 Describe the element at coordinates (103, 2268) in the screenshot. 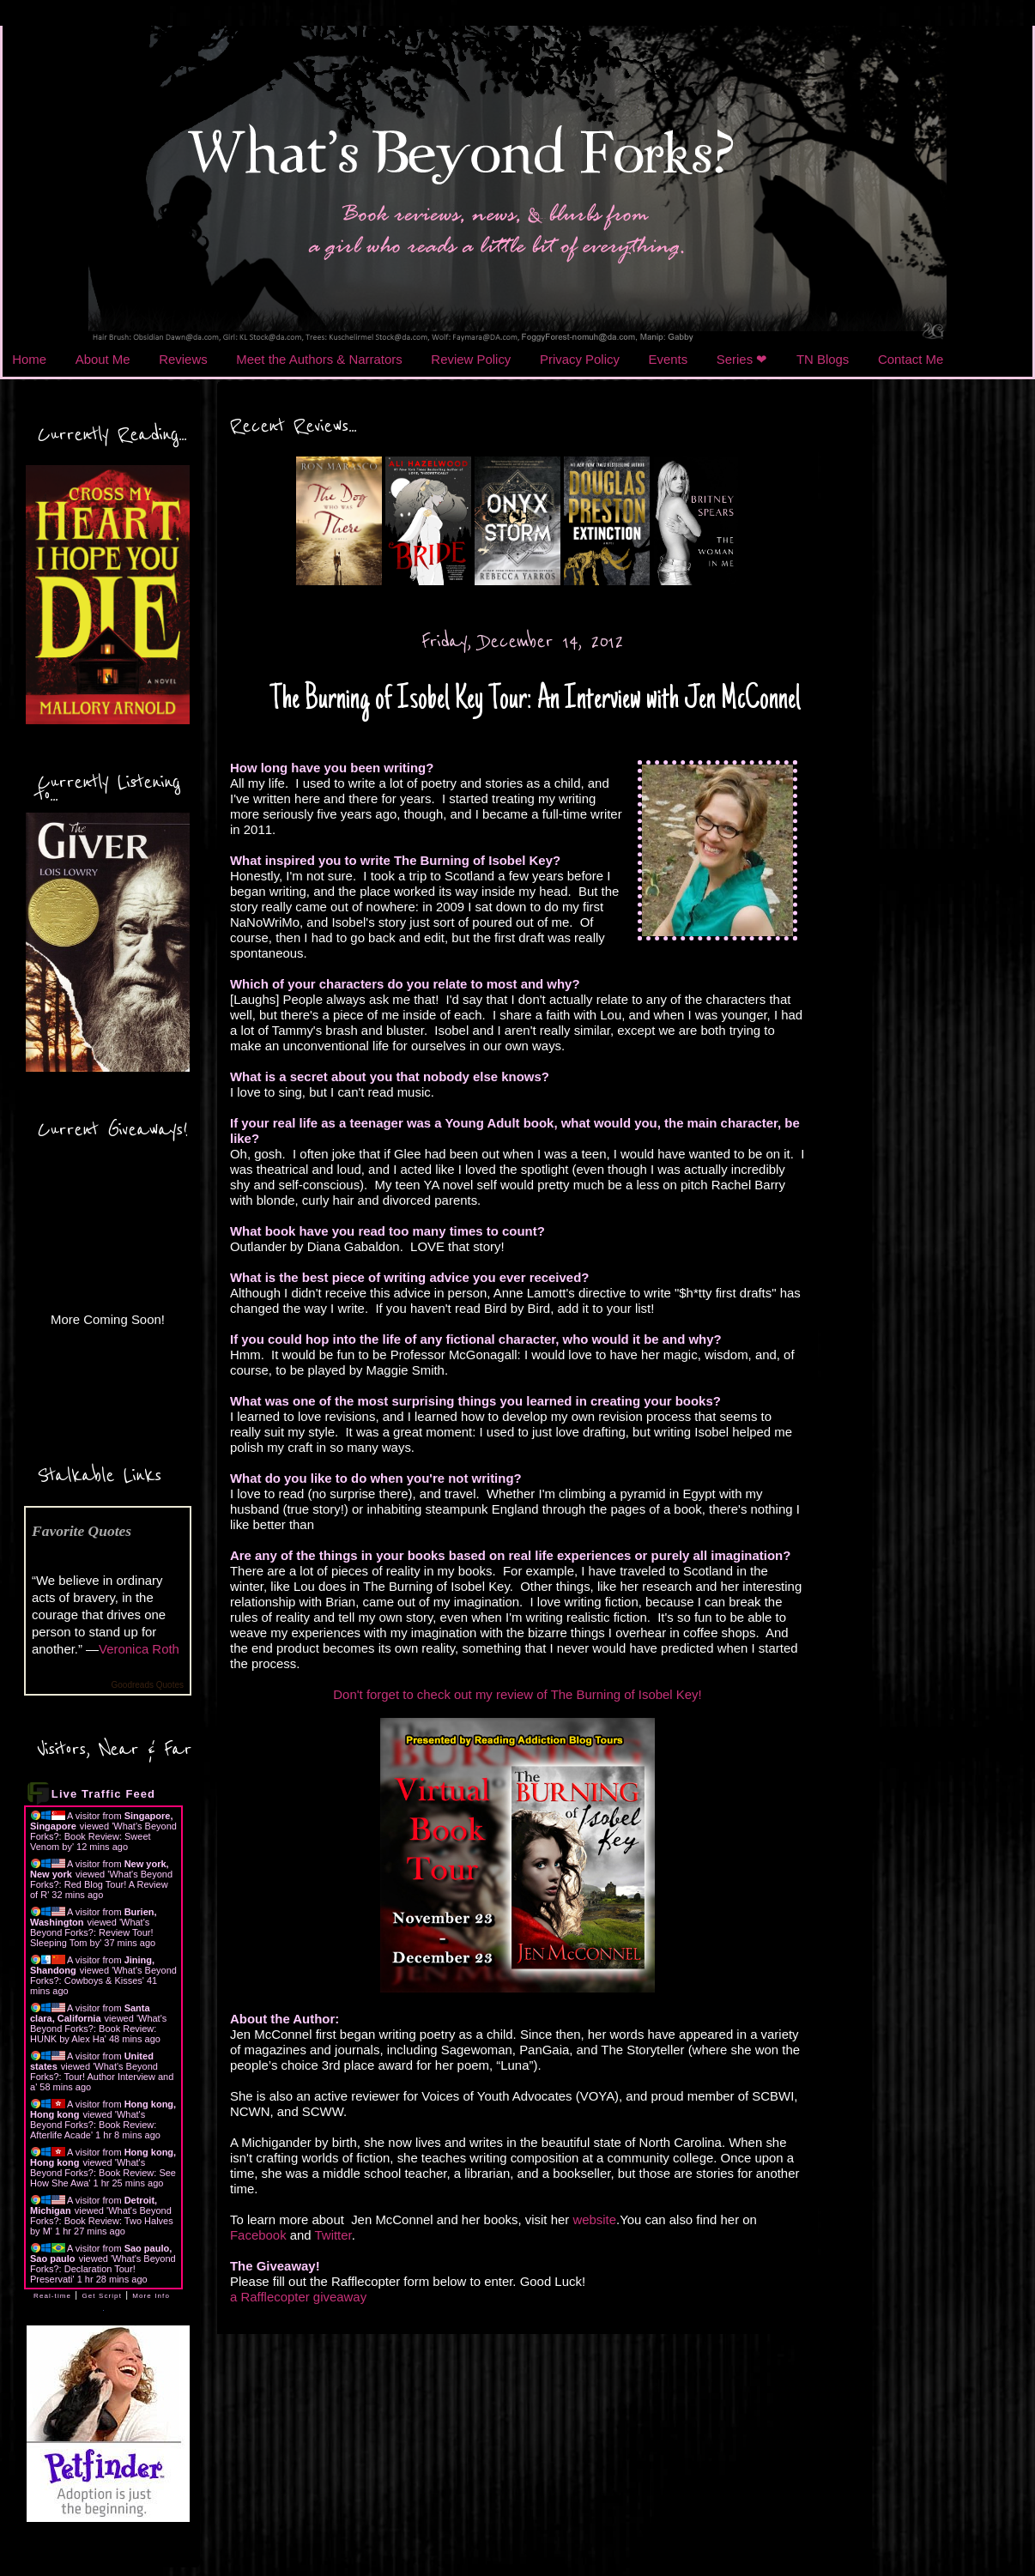

I see `What's Beyond Forks?: Declaration Tour! Preservati` at that location.